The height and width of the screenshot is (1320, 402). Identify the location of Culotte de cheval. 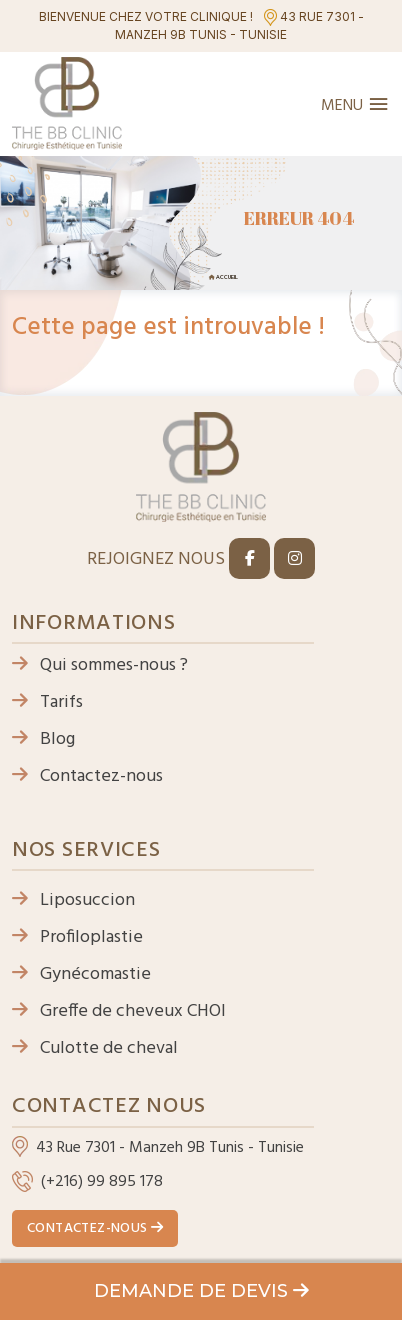
(95, 1048).